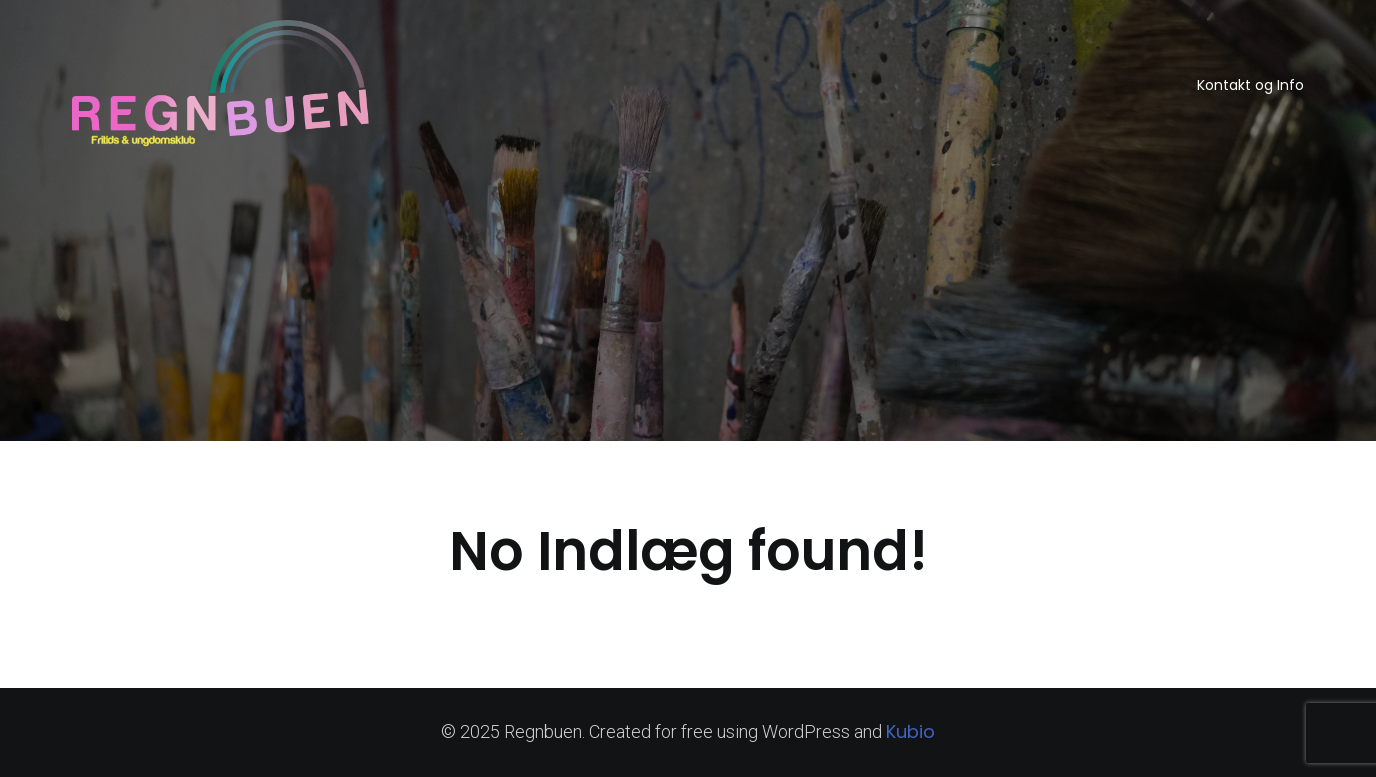 The image size is (1376, 777). Describe the element at coordinates (910, 731) in the screenshot. I see `Kubio` at that location.